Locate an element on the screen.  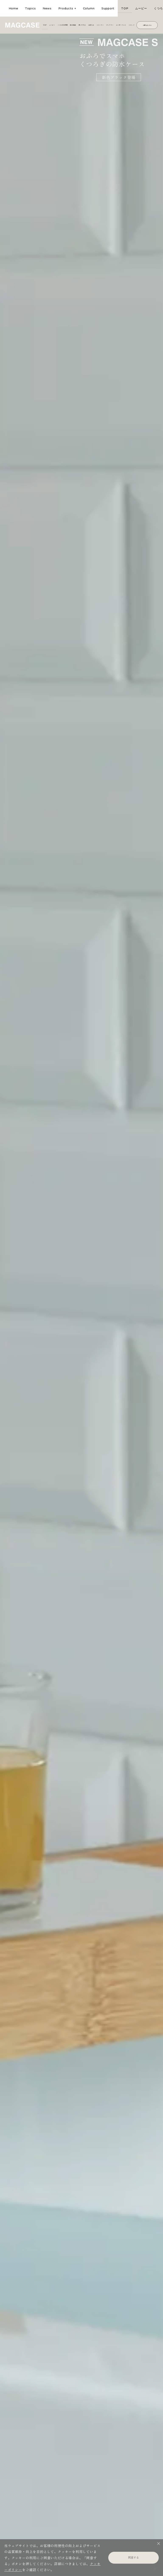
Home is located at coordinates (13, 8).